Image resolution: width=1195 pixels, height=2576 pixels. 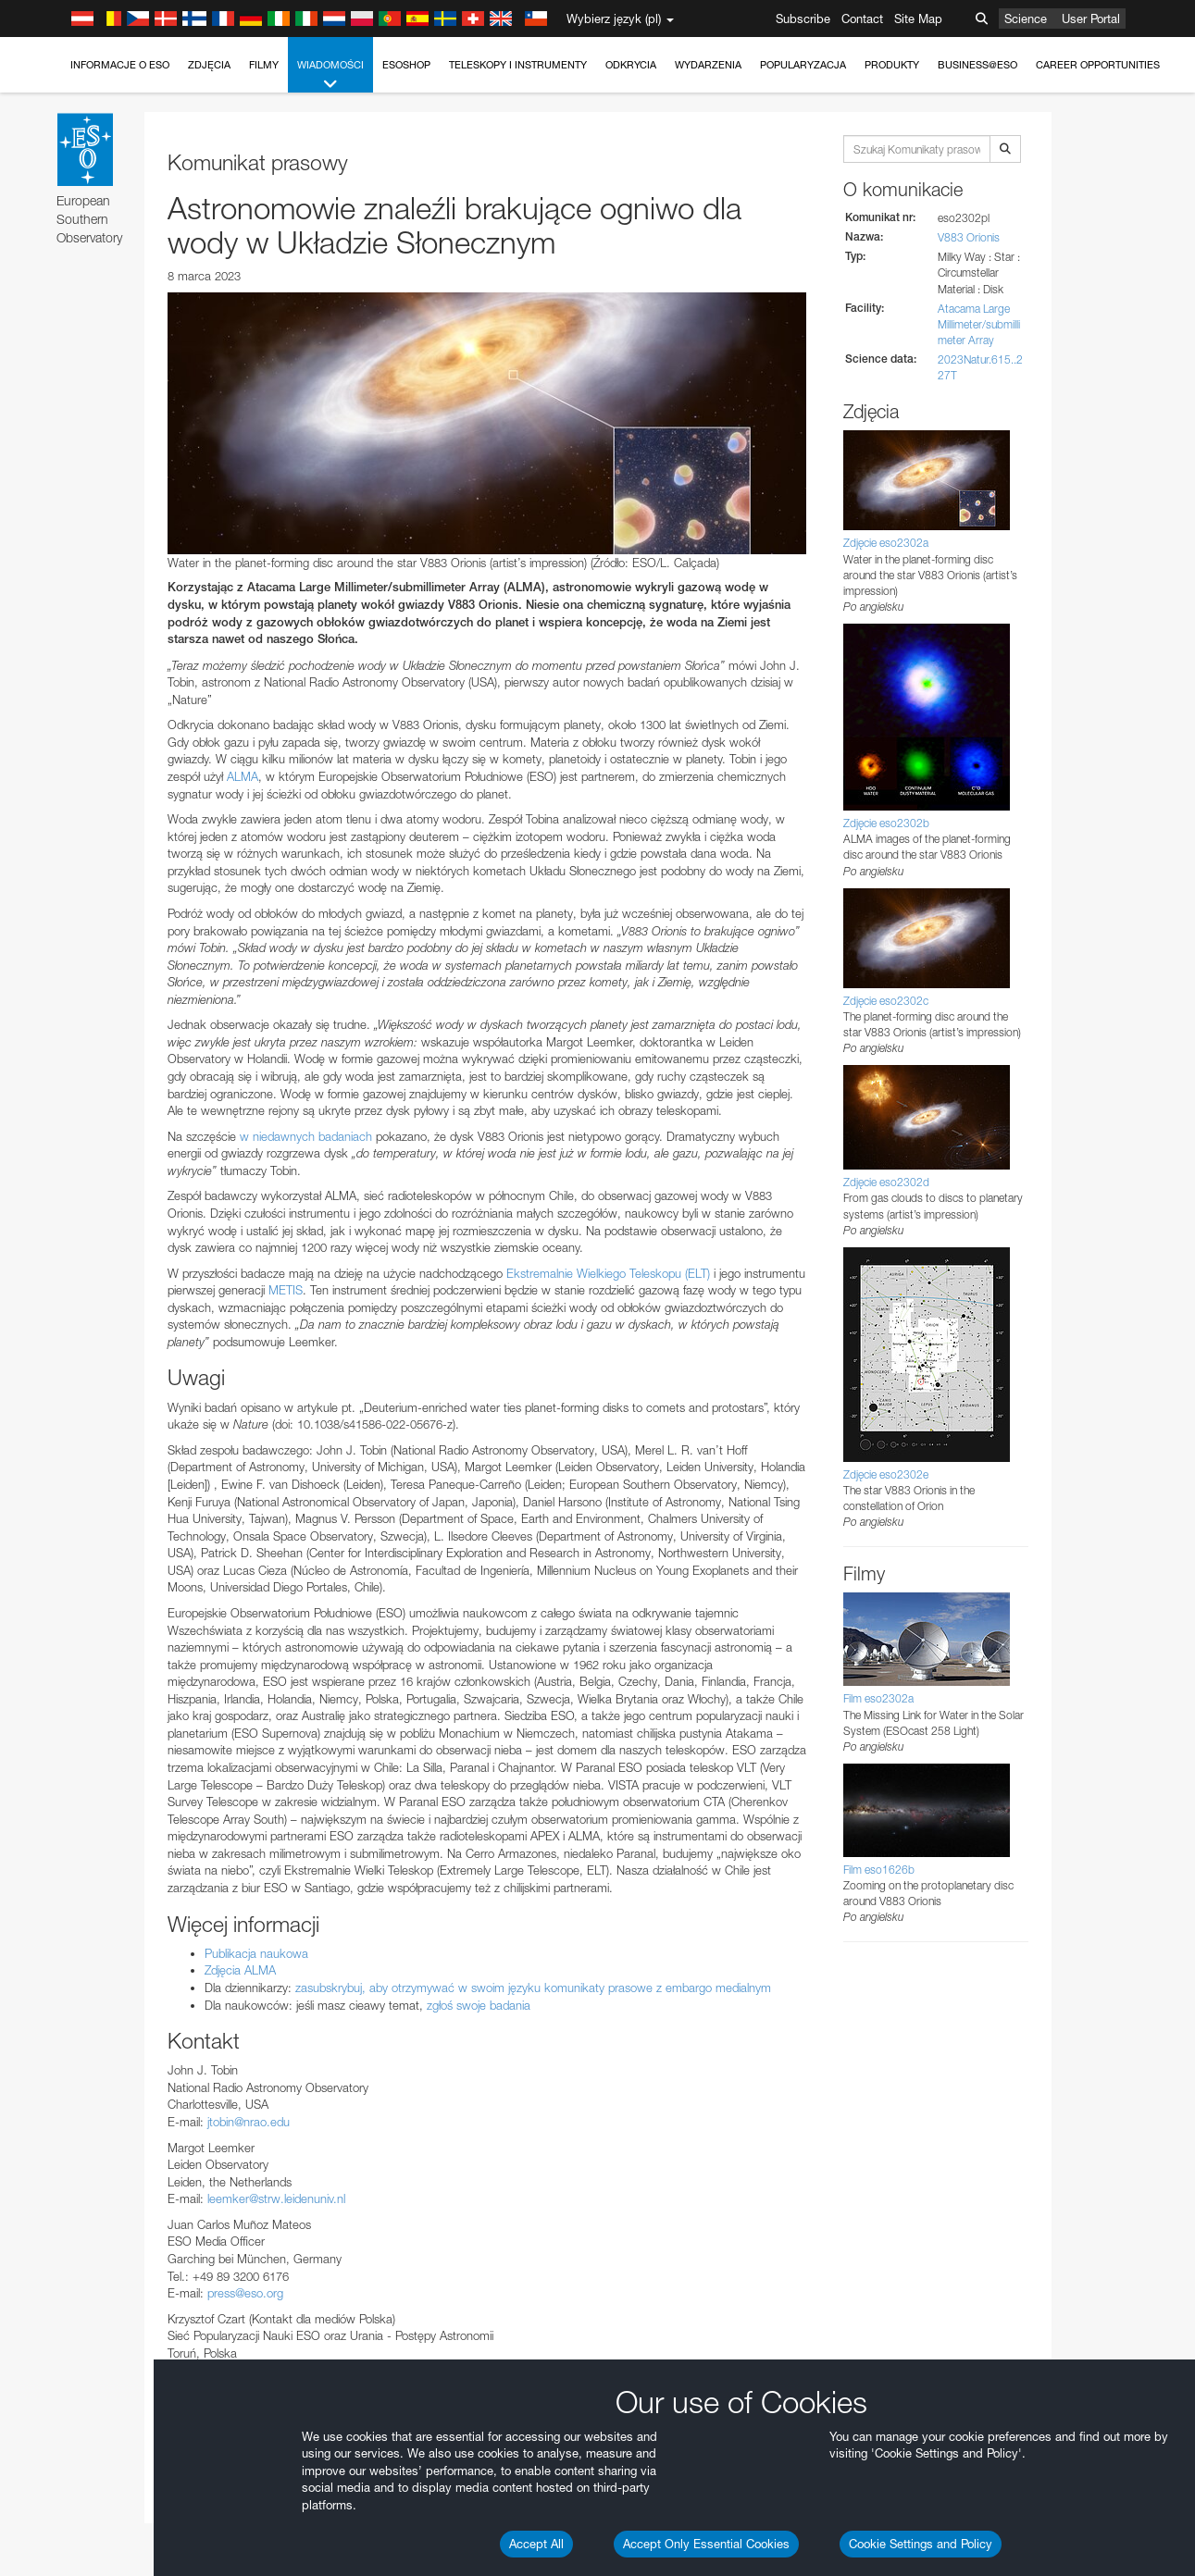 What do you see at coordinates (1098, 64) in the screenshot?
I see `Career Opportunities` at bounding box center [1098, 64].